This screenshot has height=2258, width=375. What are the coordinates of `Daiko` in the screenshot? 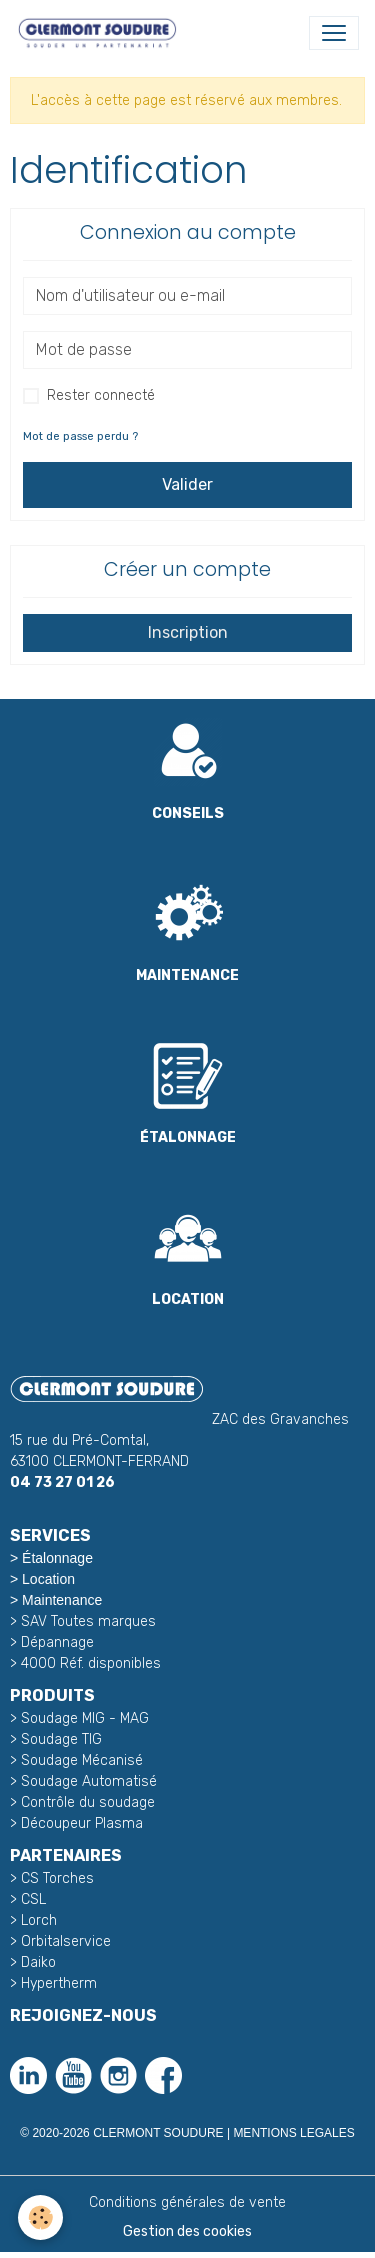 It's located at (38, 1962).